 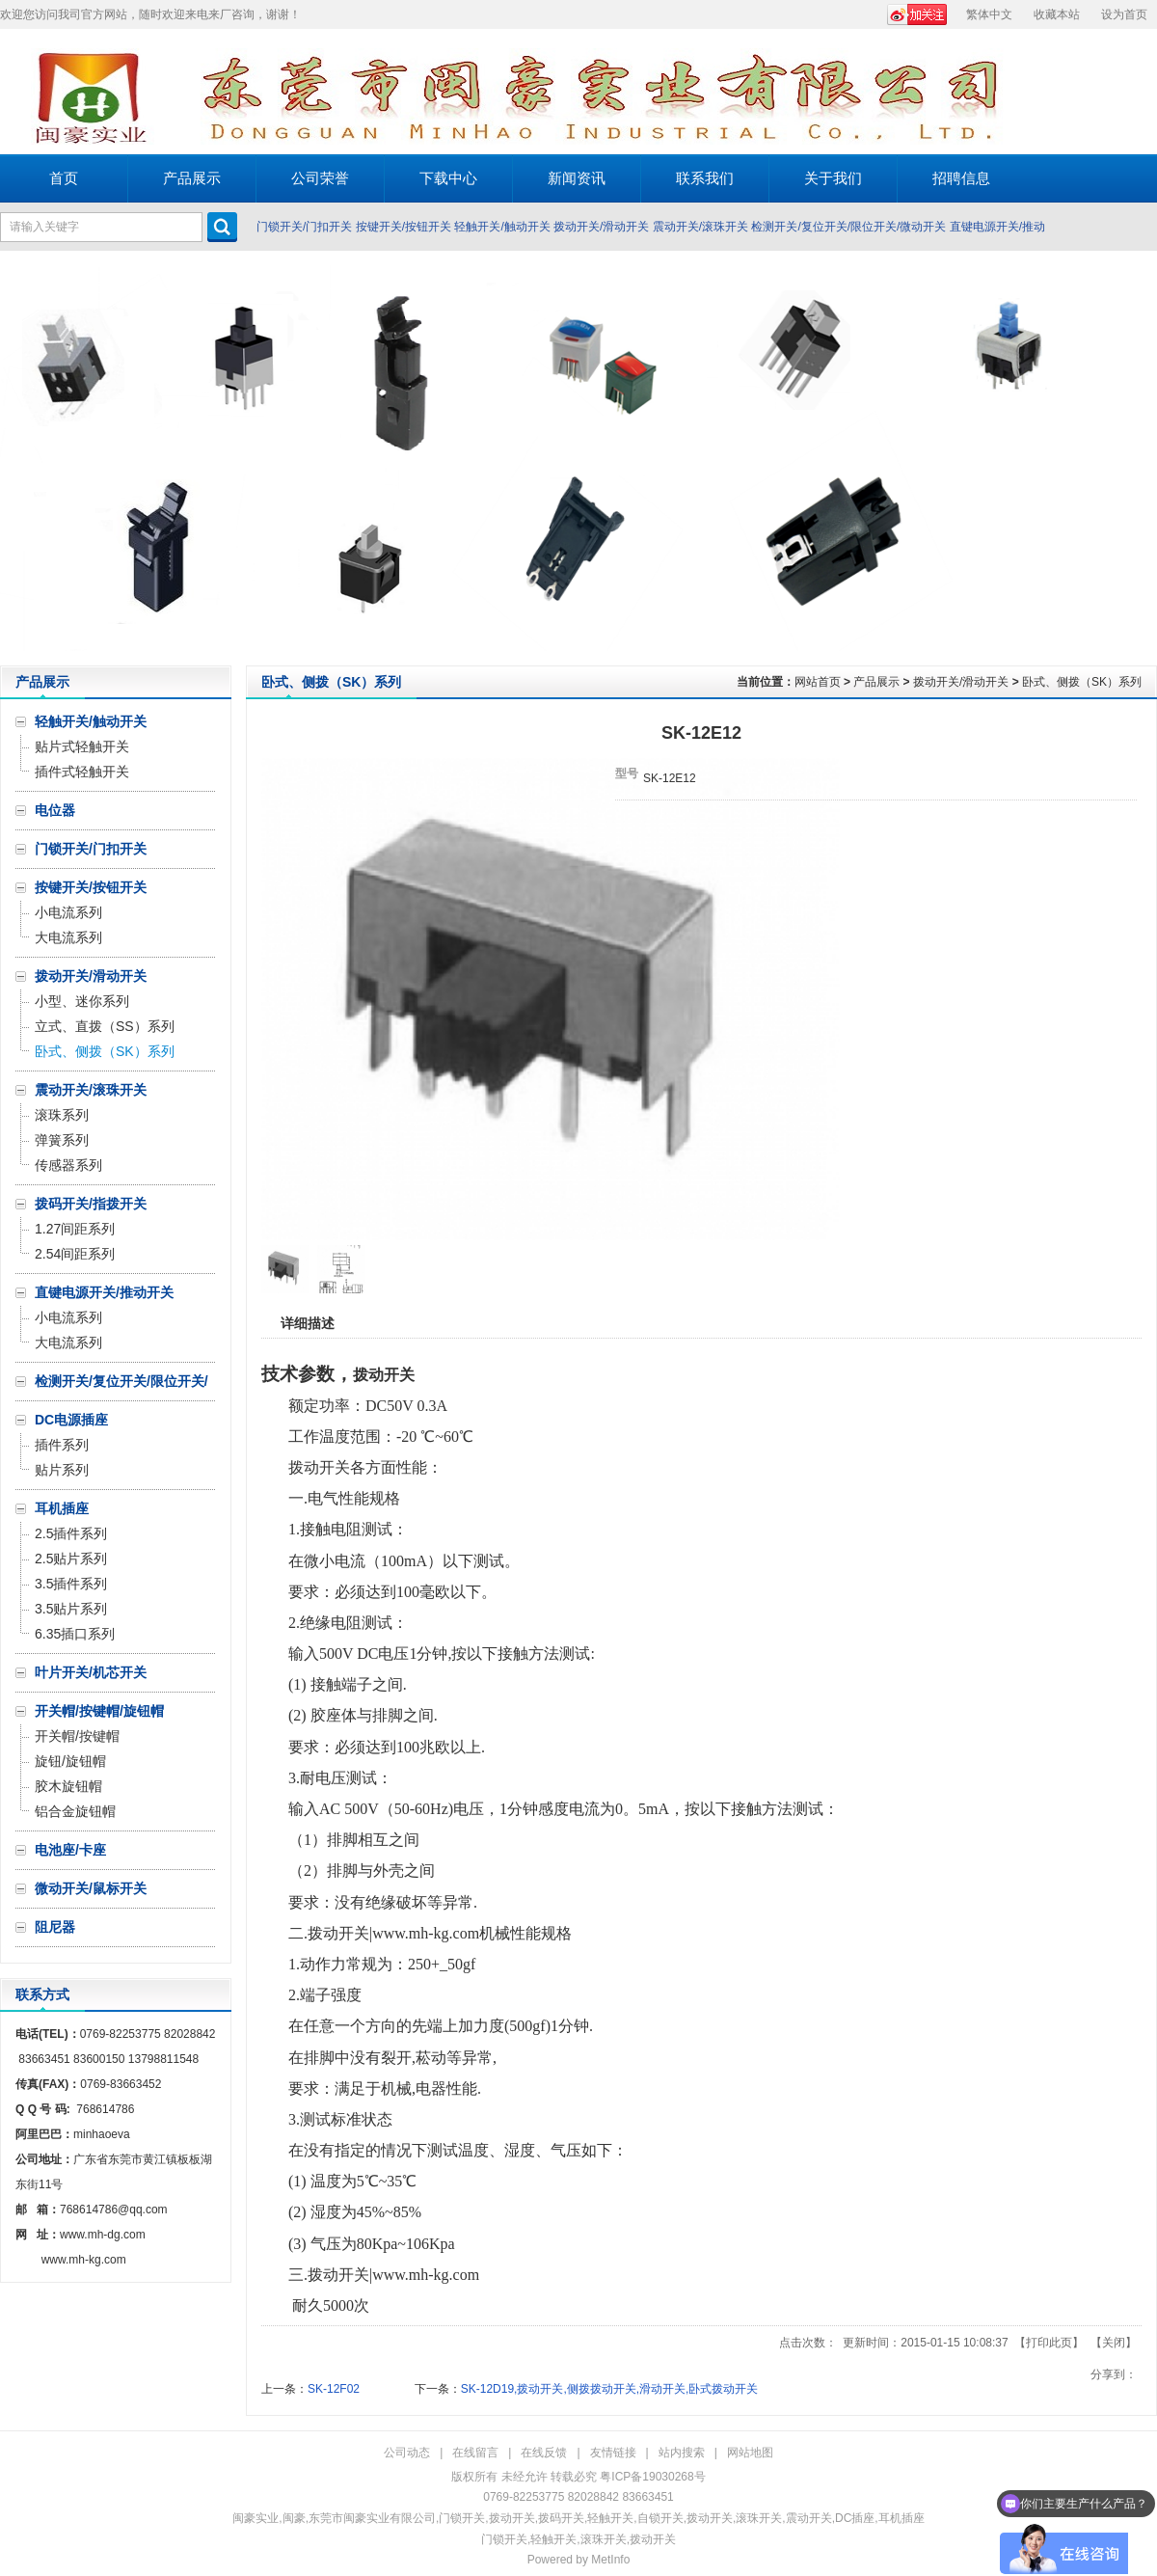 What do you see at coordinates (700, 226) in the screenshot?
I see `震动开关/滚珠开关` at bounding box center [700, 226].